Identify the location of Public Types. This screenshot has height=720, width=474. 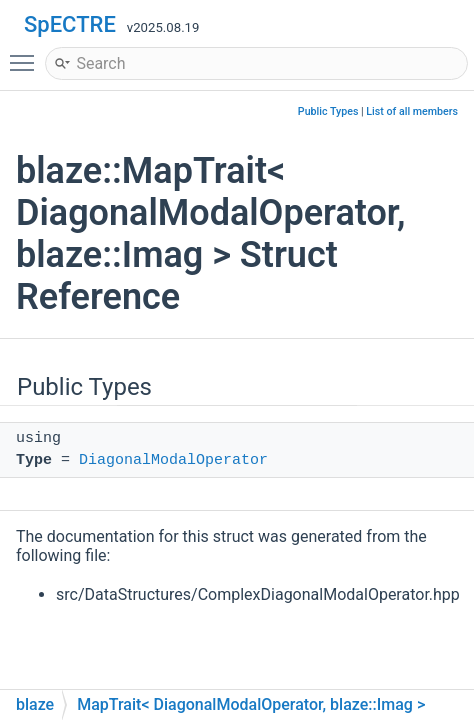
(328, 111).